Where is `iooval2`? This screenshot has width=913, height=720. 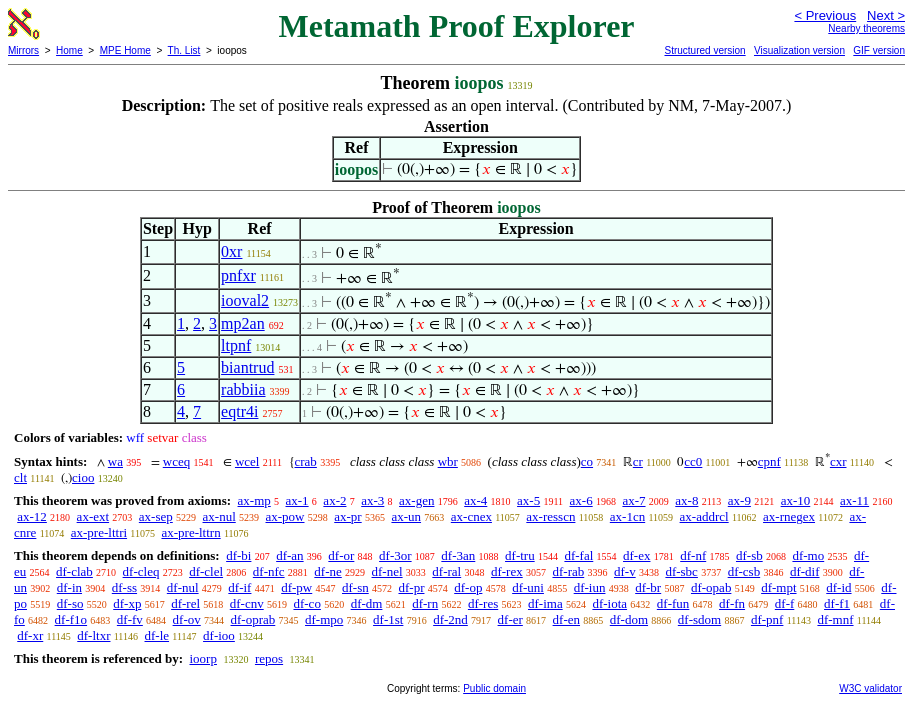 iooval2 is located at coordinates (245, 300).